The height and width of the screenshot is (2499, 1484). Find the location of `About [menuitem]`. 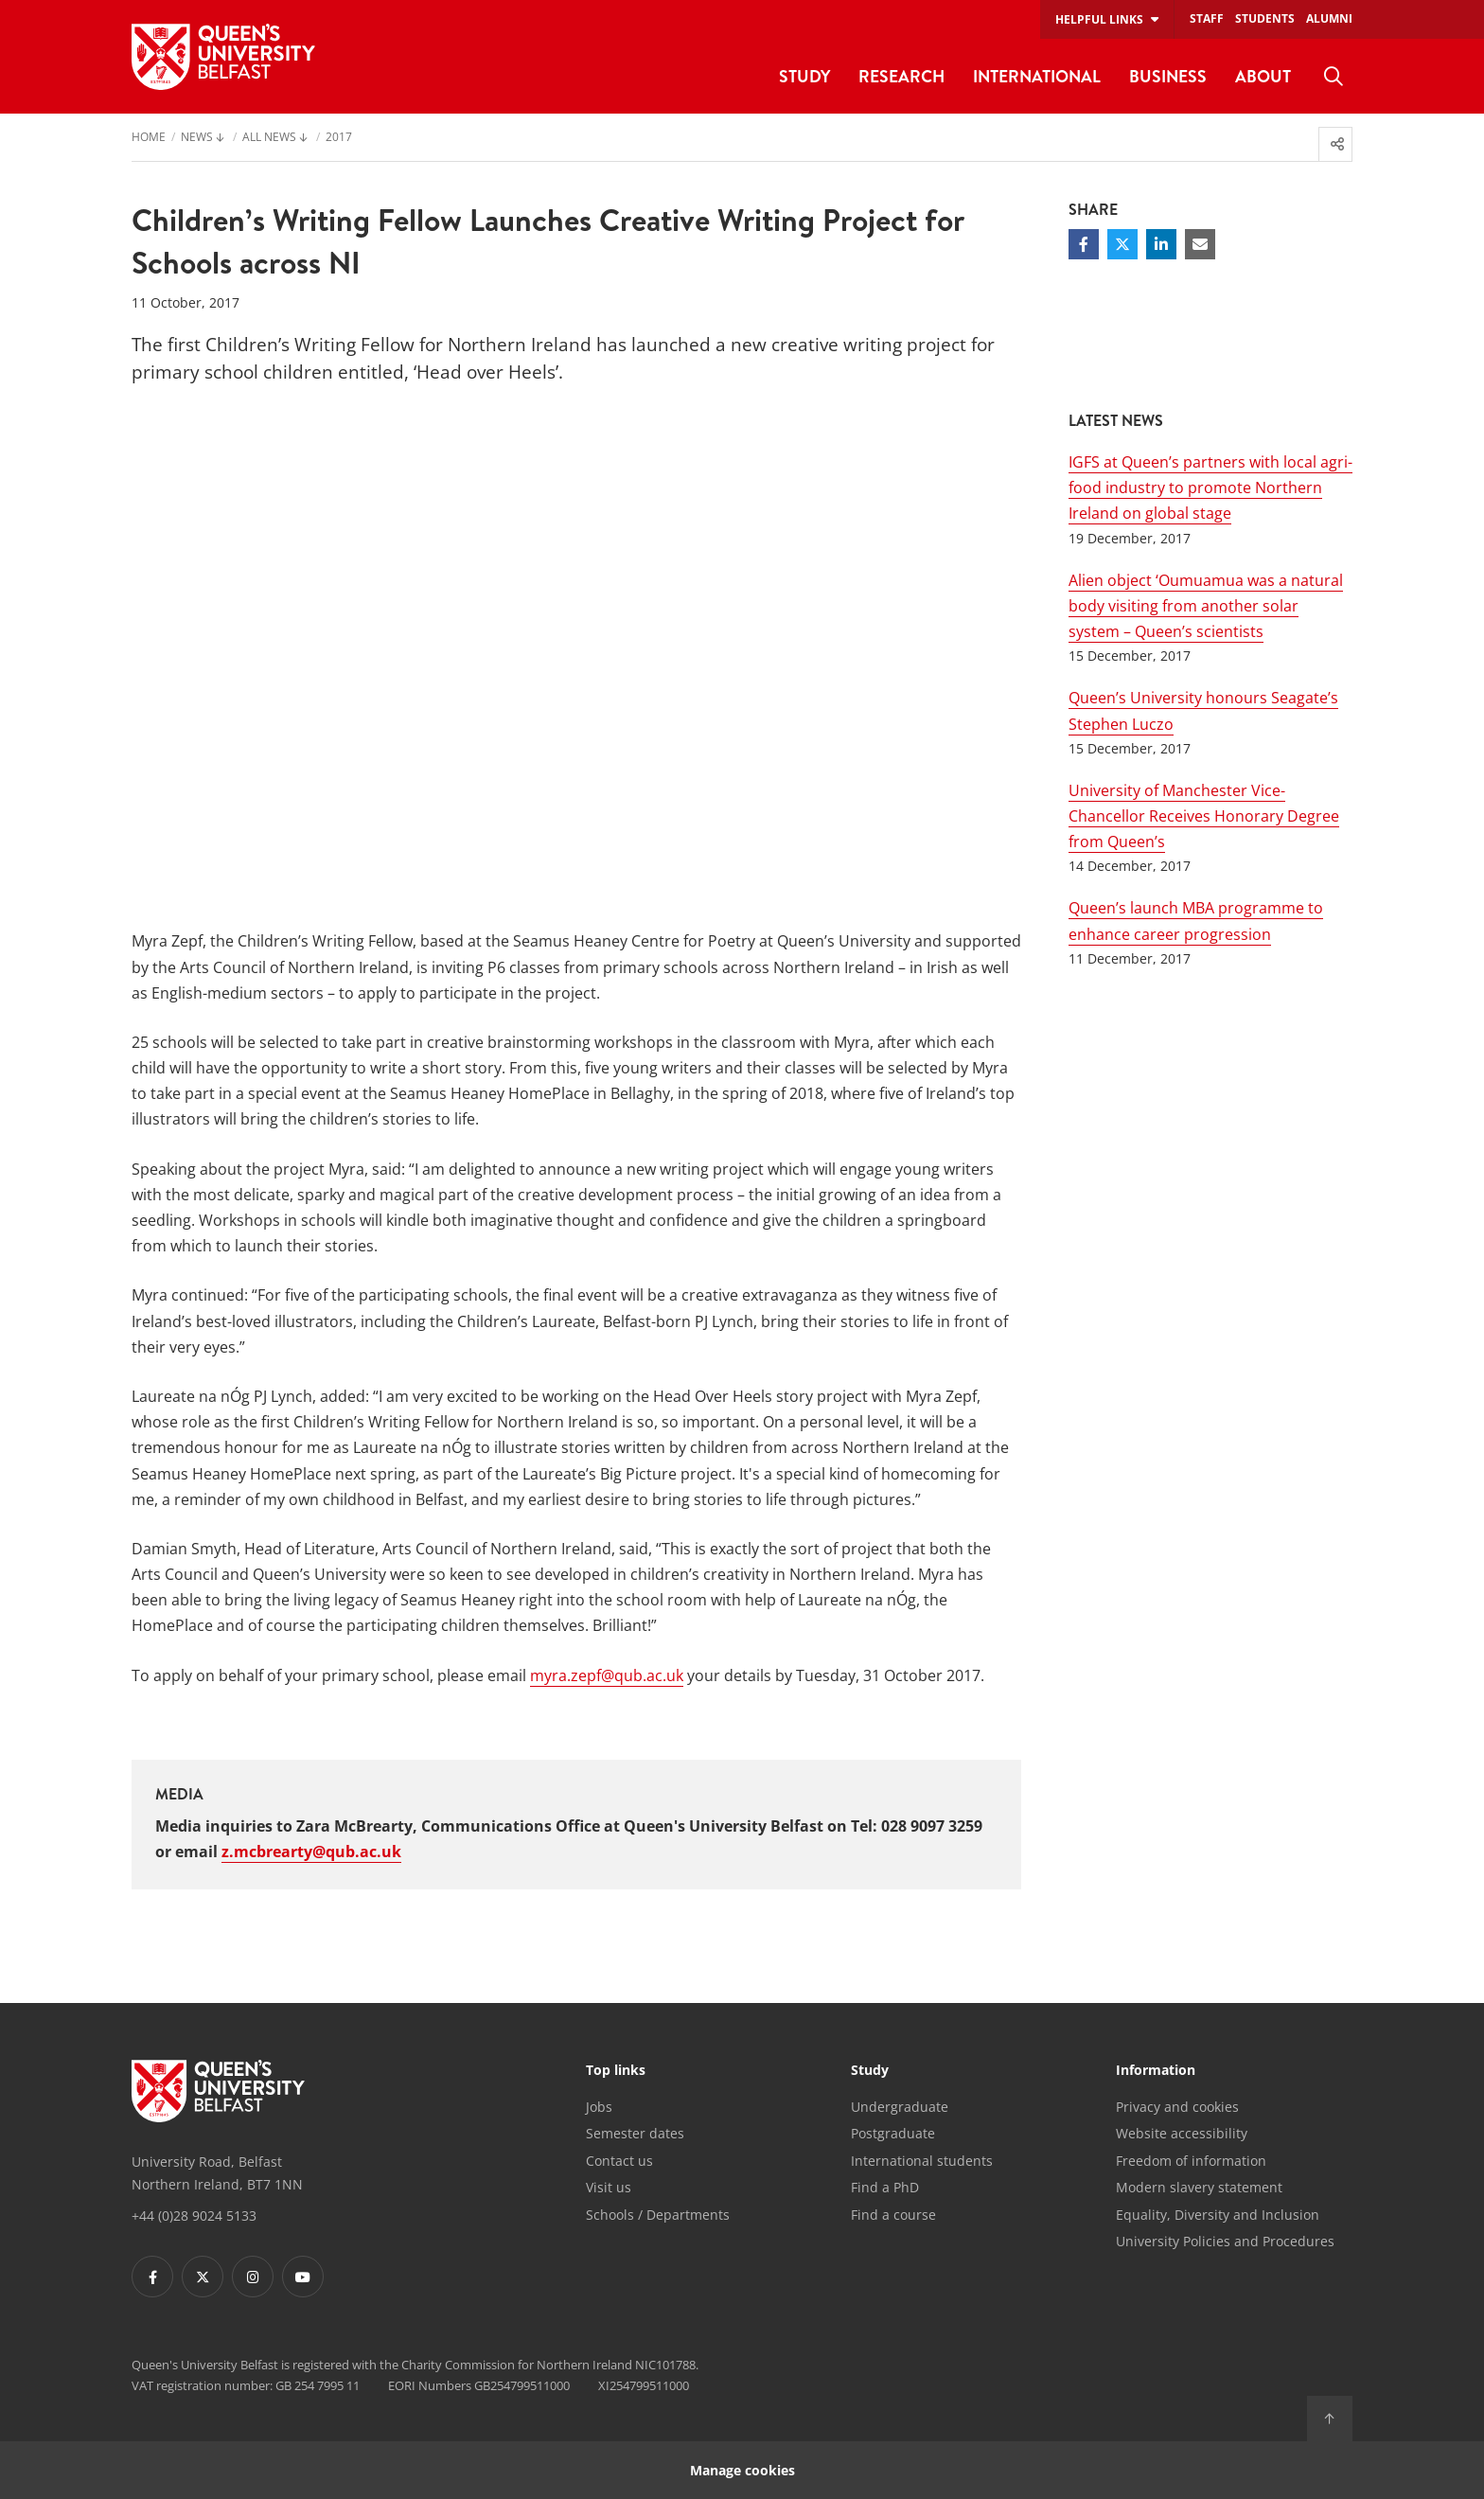

About [menuitem] is located at coordinates (1263, 76).